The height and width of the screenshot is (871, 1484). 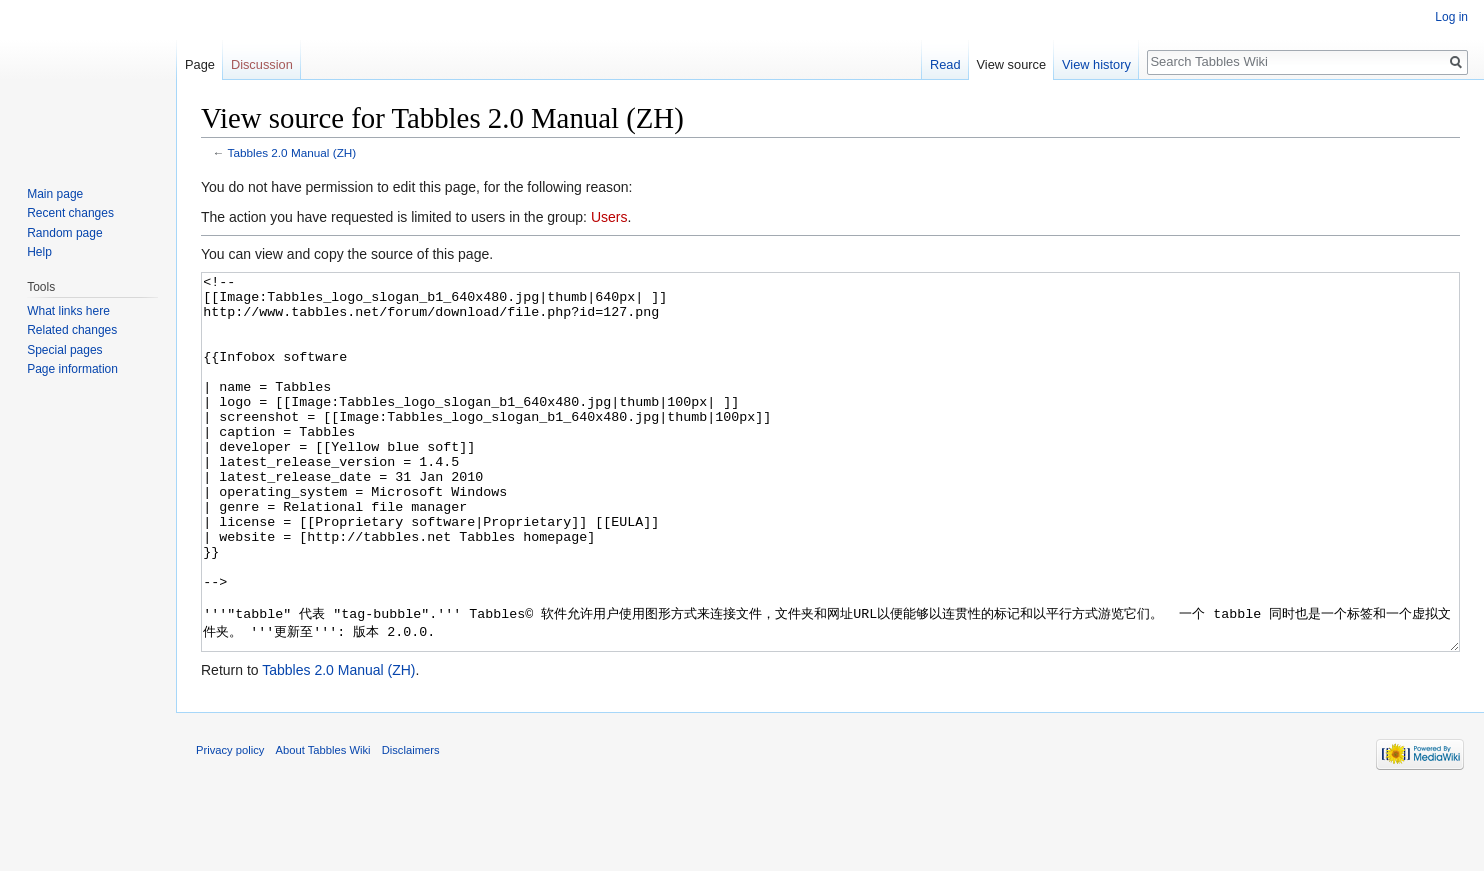 What do you see at coordinates (411, 825) in the screenshot?
I see `Disclaimers` at bounding box center [411, 825].